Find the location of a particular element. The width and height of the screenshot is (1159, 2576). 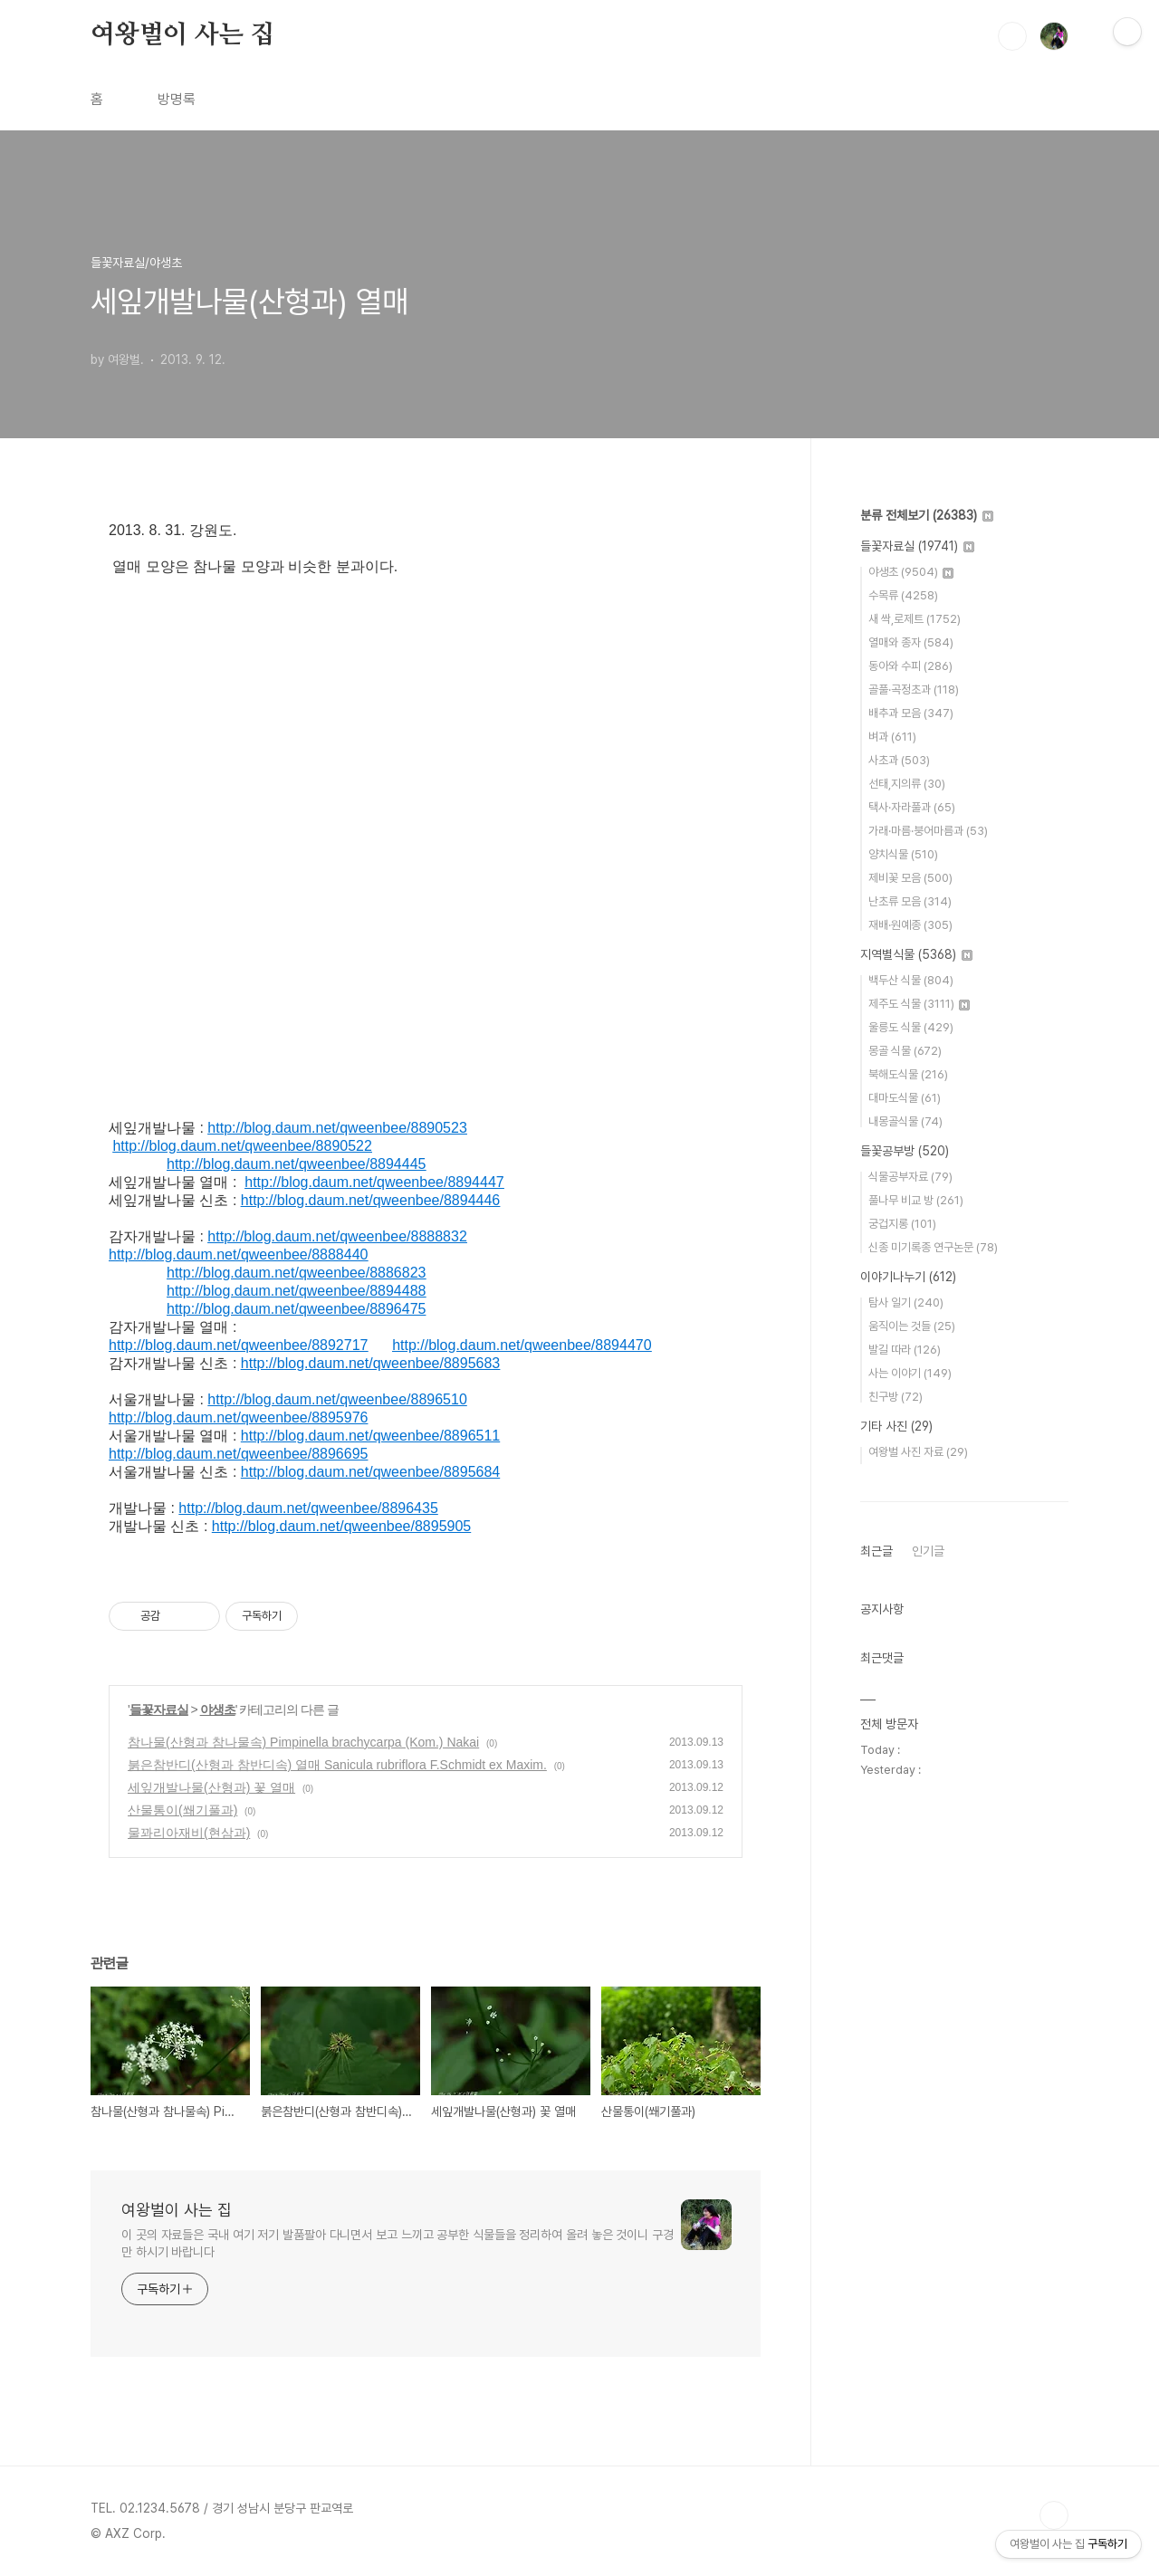

풀나무 비교 방 is located at coordinates (915, 1200).